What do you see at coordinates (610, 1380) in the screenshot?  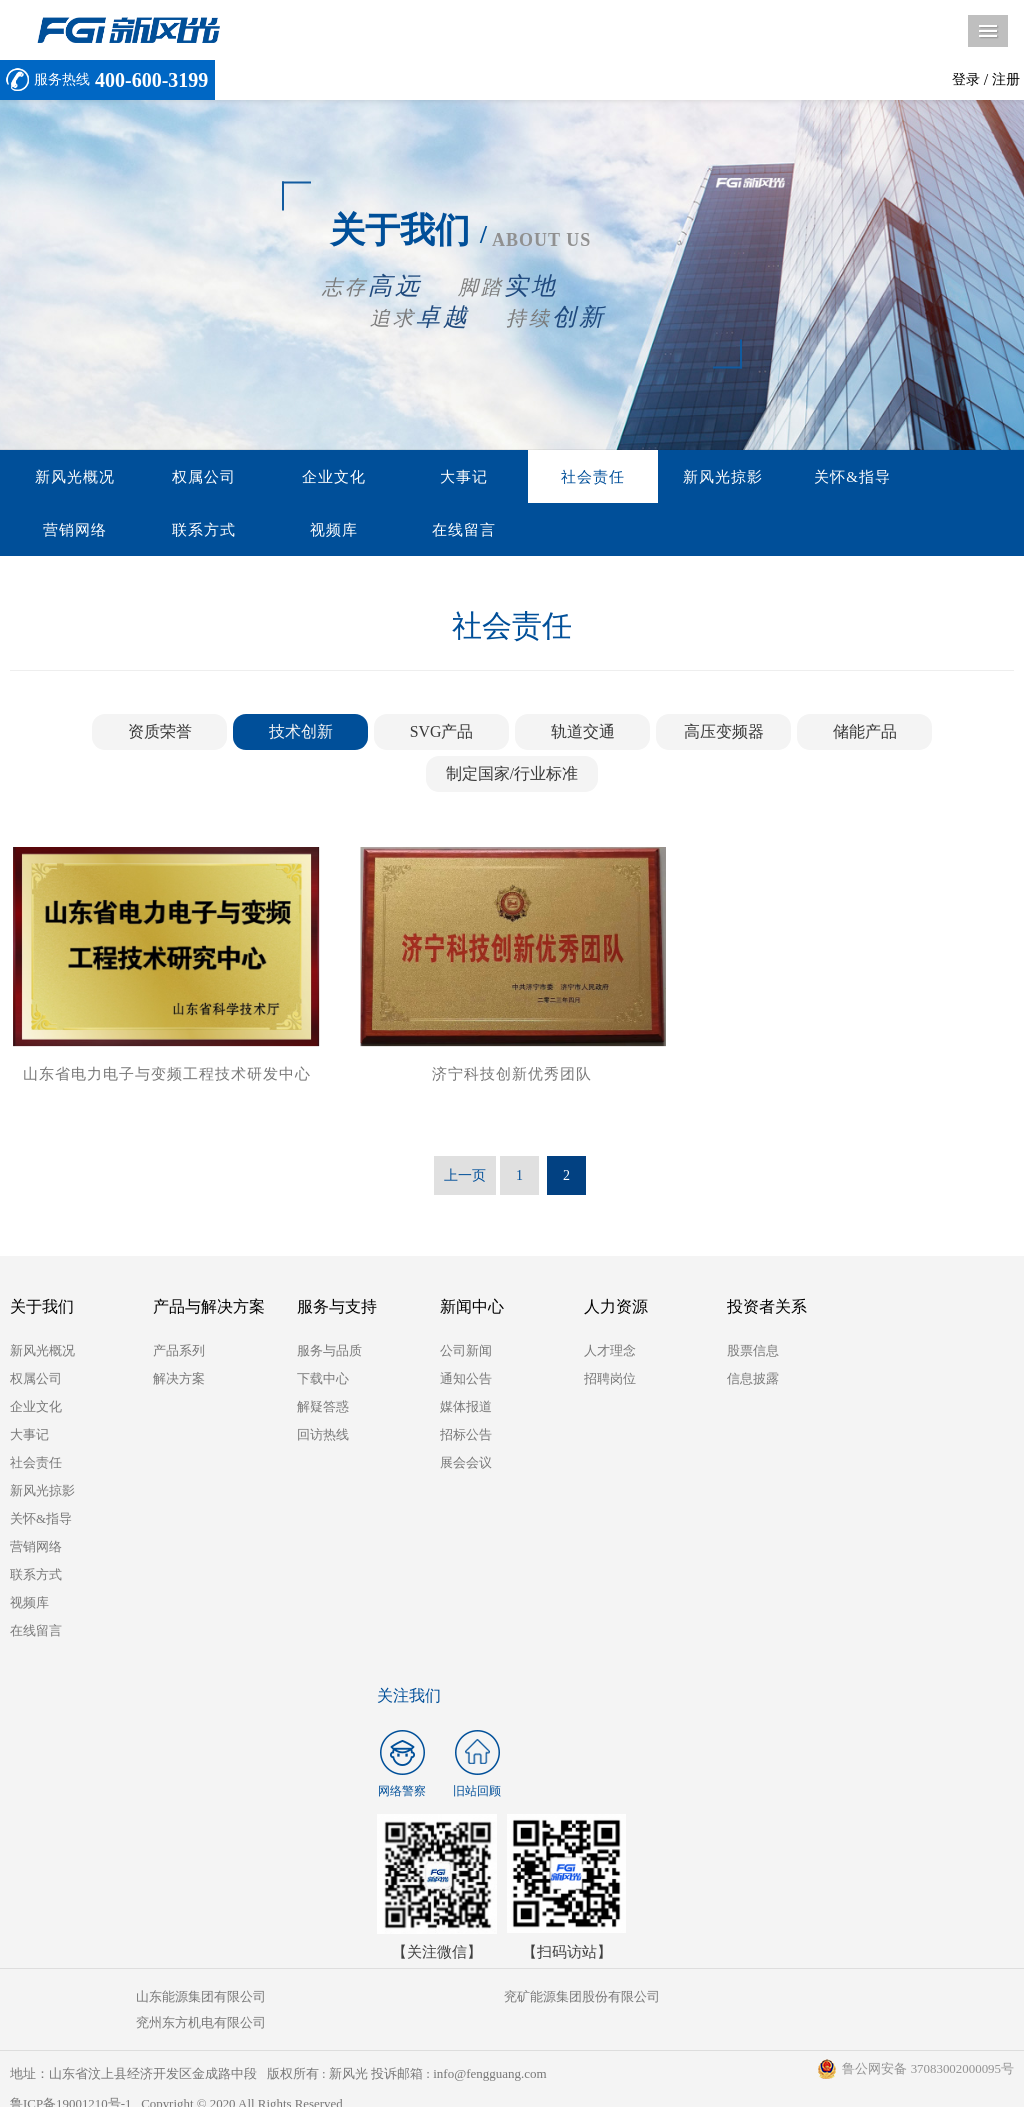 I see `招聘岗位` at bounding box center [610, 1380].